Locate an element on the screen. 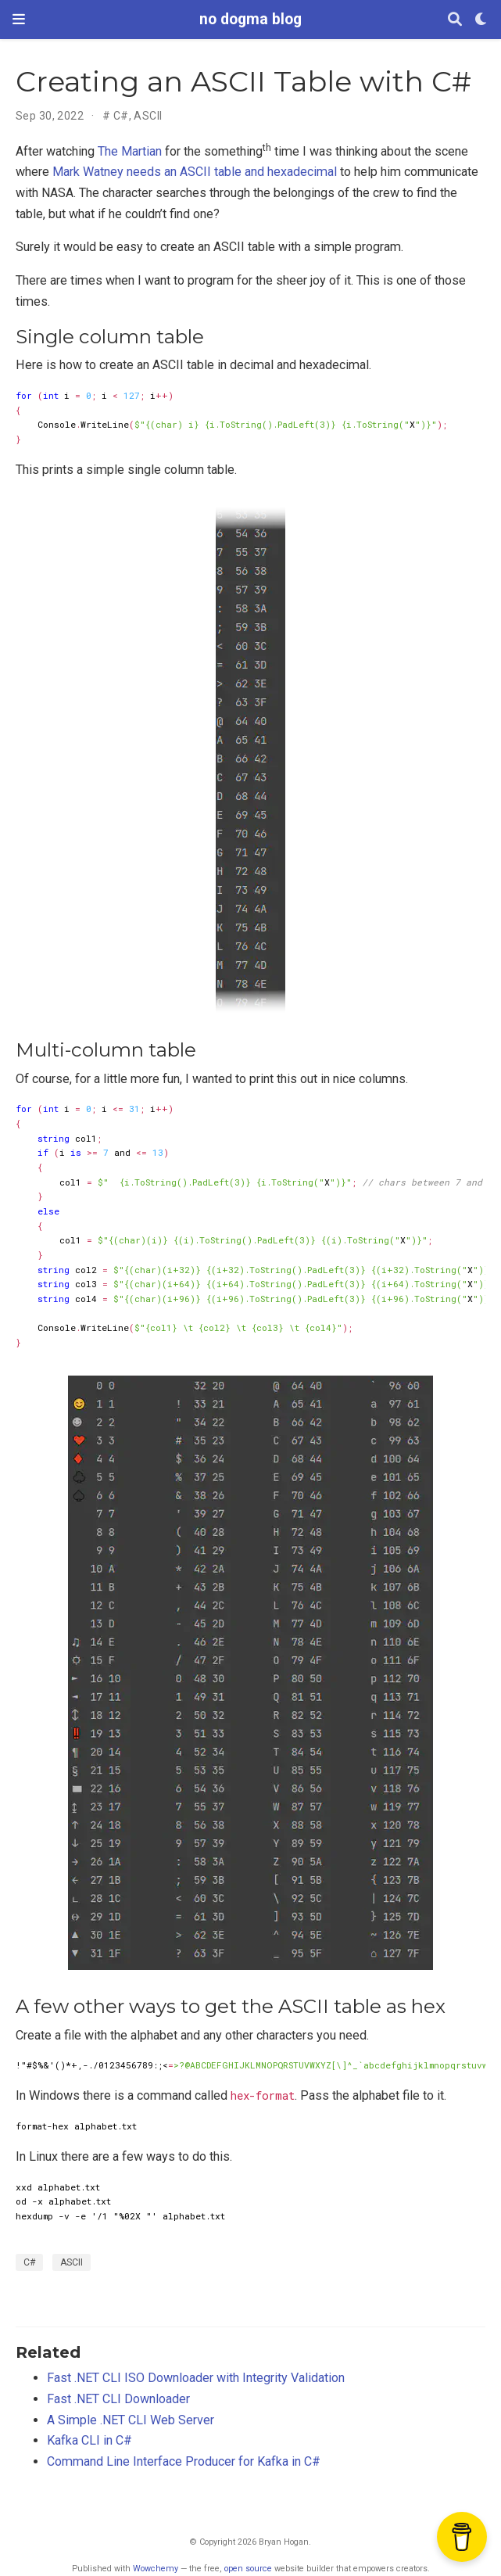 This screenshot has width=501, height=2576. Wowchemy is located at coordinates (155, 2568).